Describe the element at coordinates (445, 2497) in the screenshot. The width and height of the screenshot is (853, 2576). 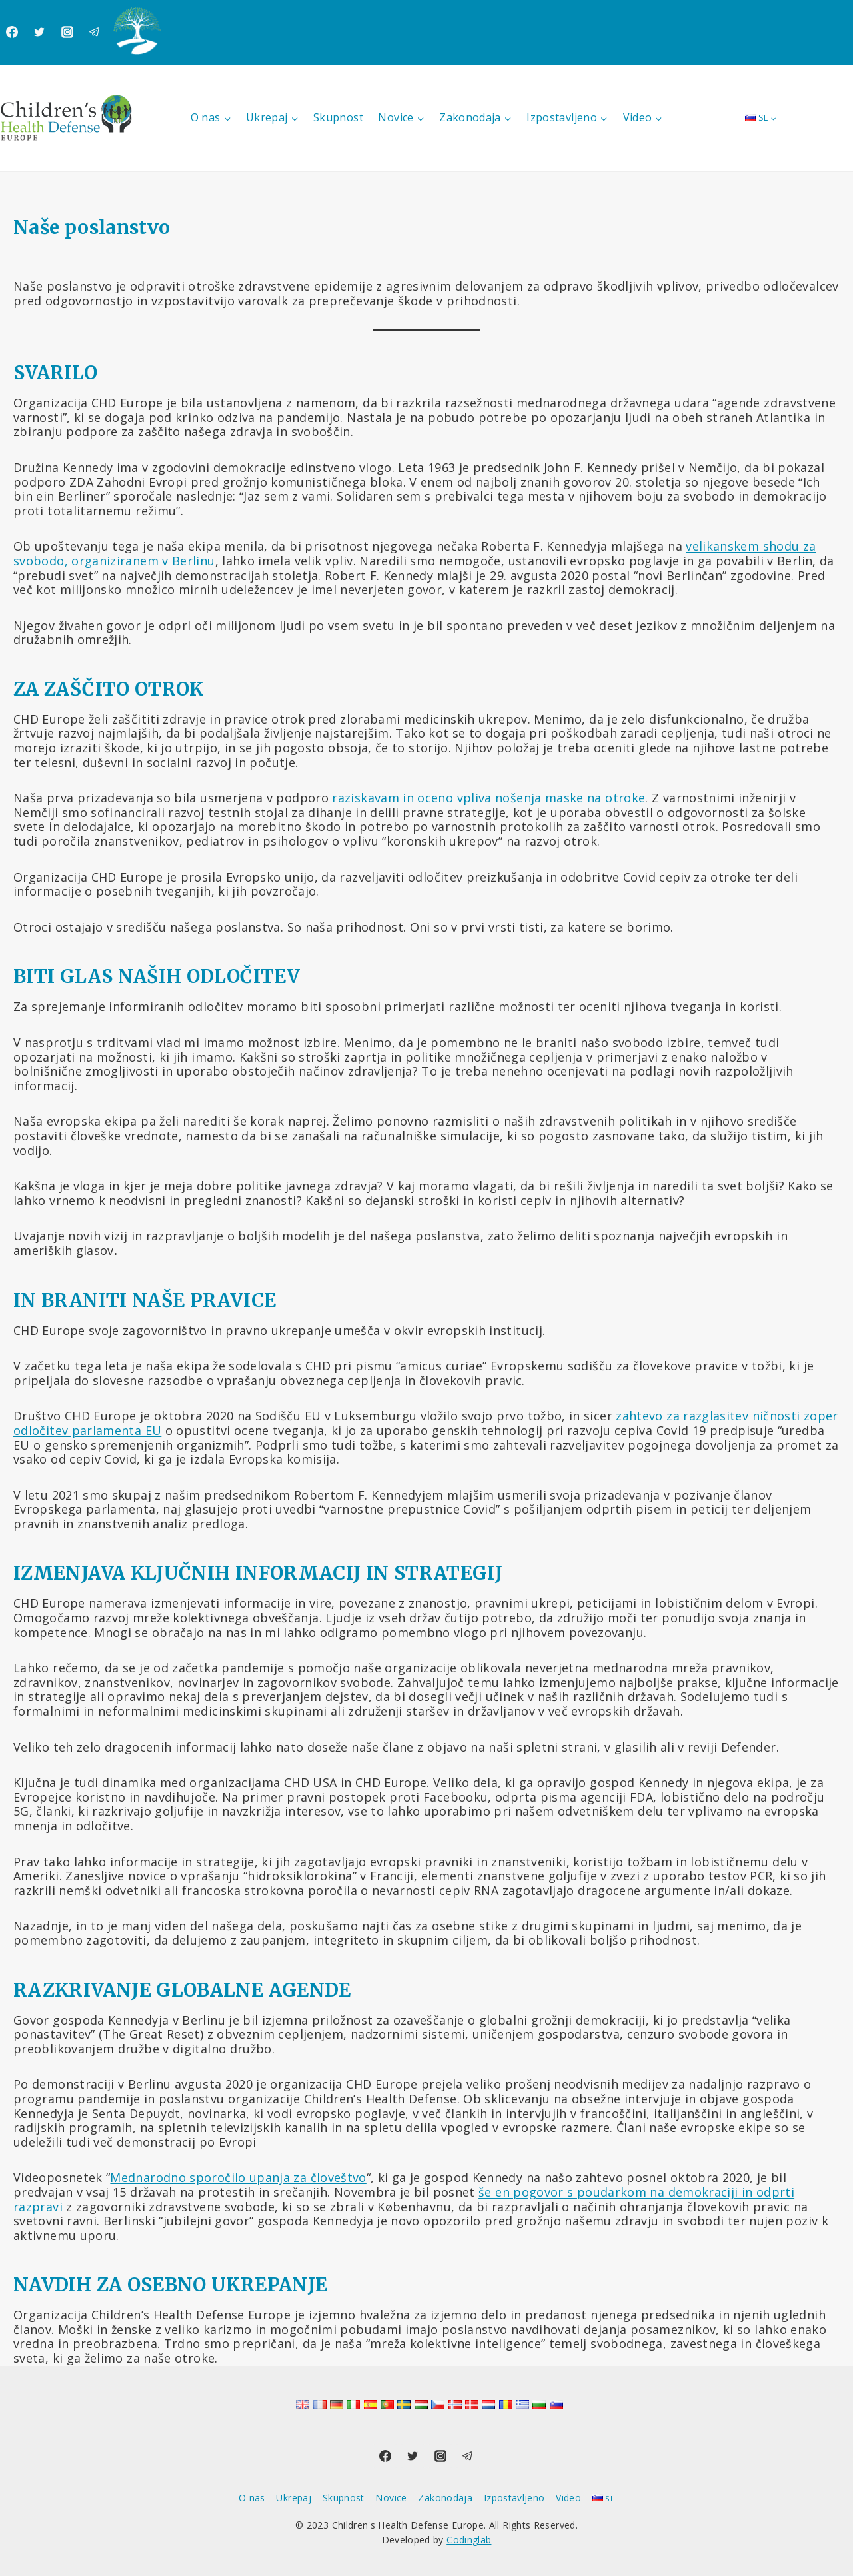
I see `Zakonodaja` at that location.